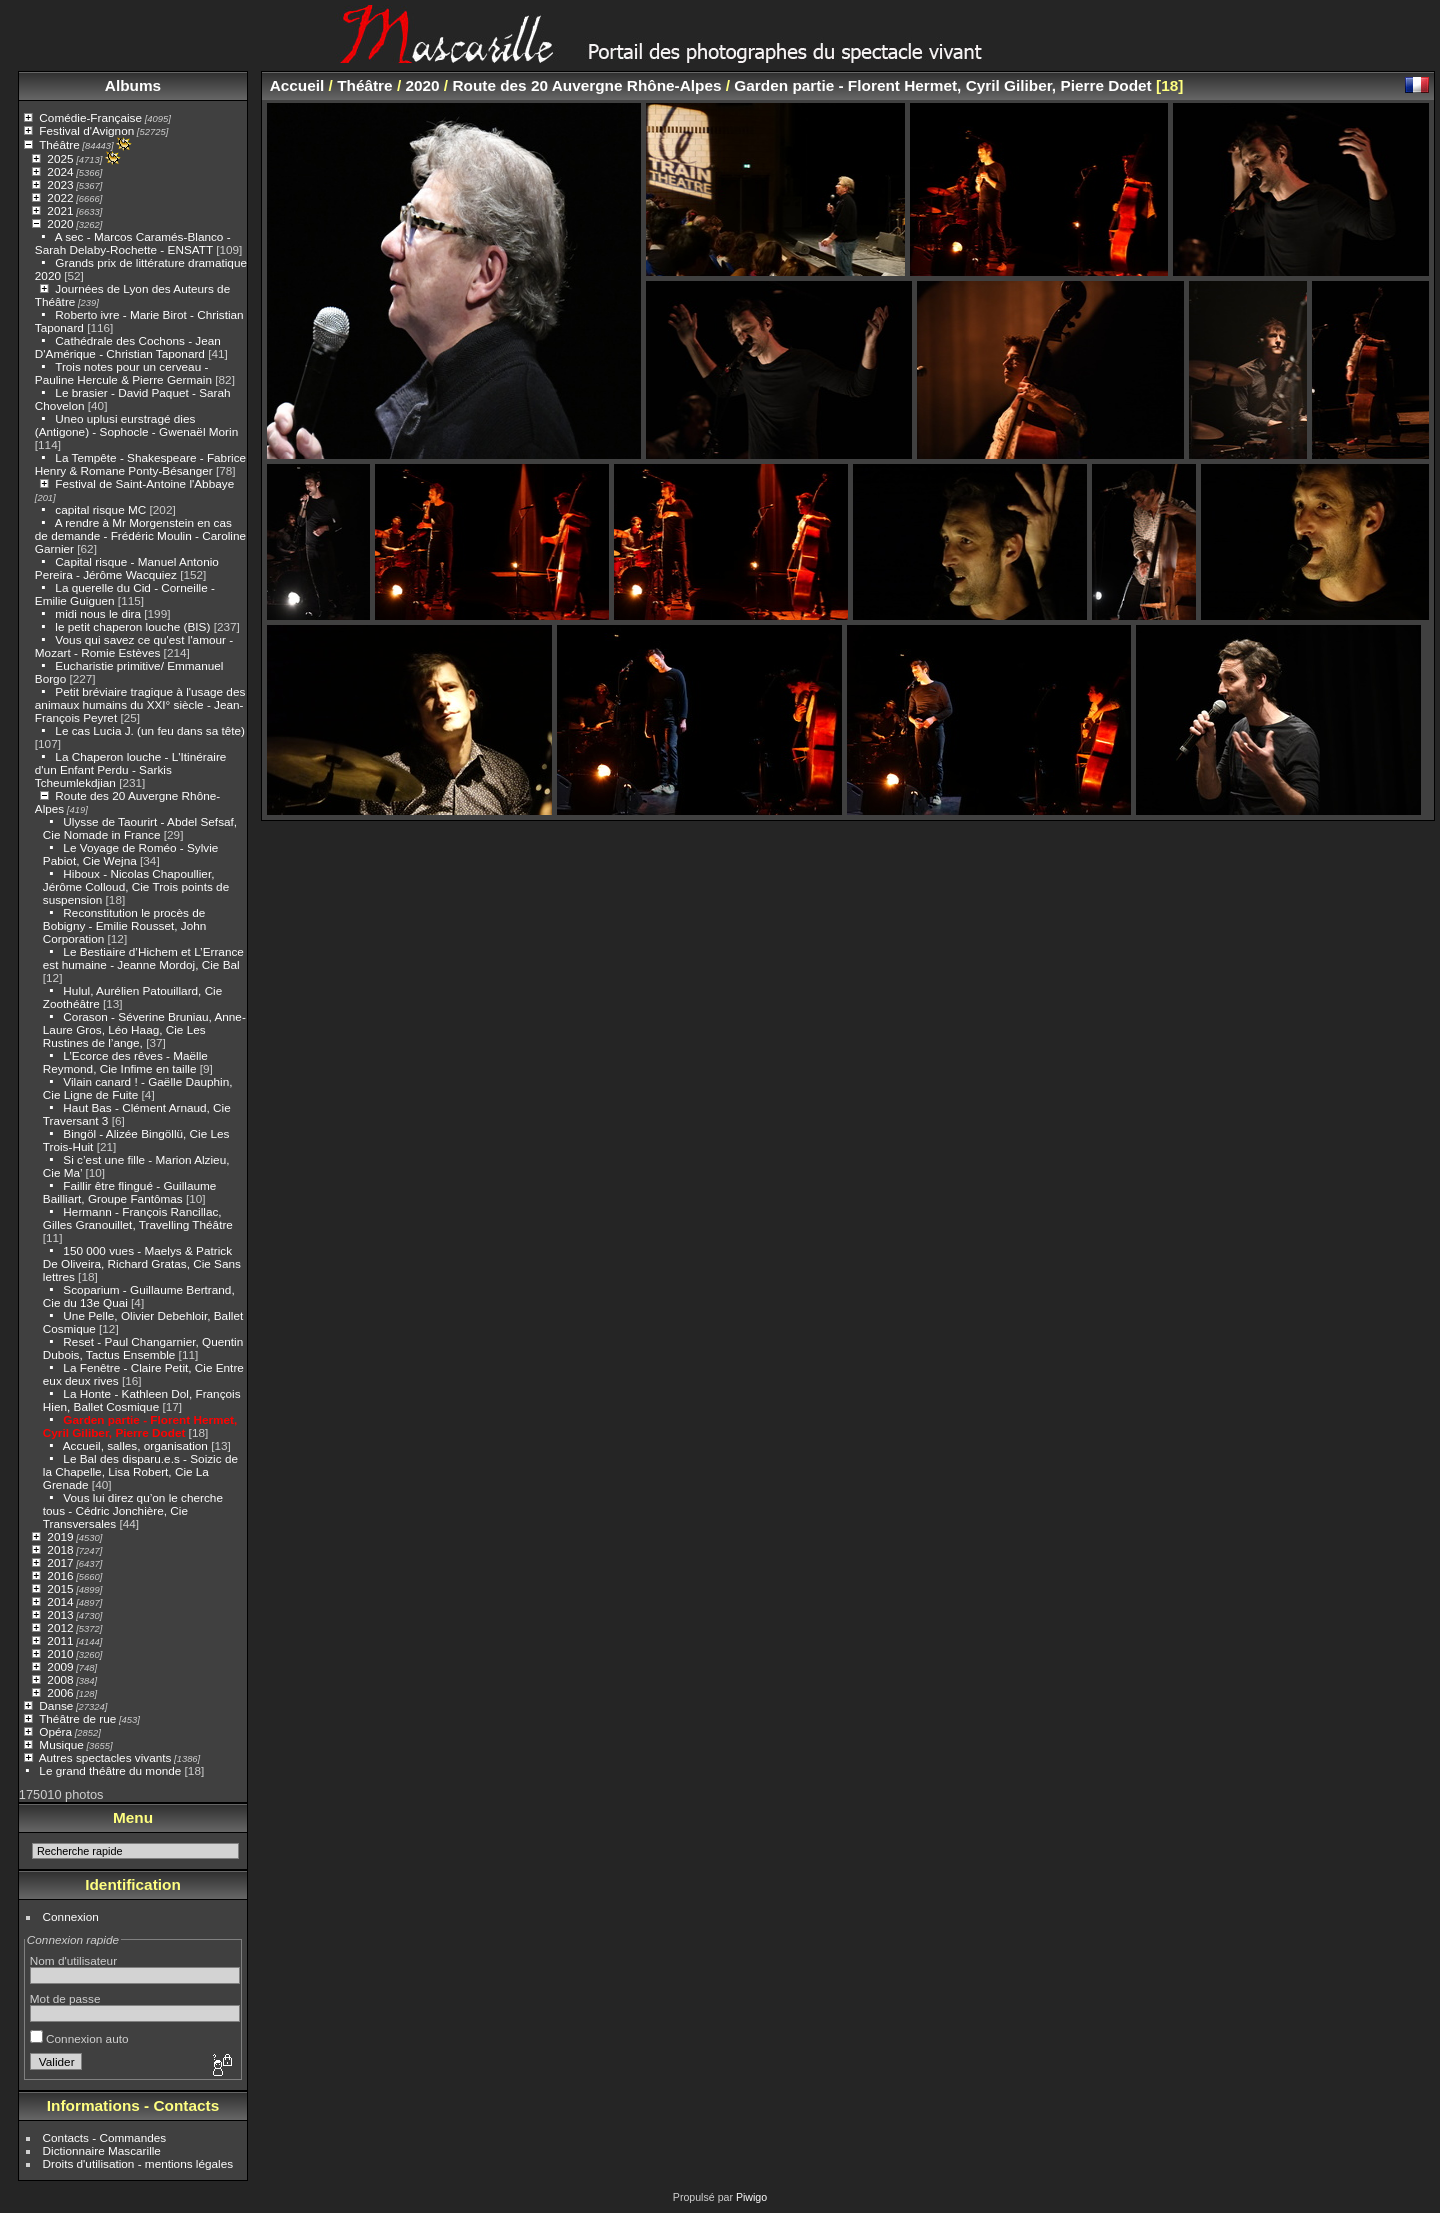 The width and height of the screenshot is (1440, 2213). What do you see at coordinates (586, 85) in the screenshot?
I see `Route des 20 Auvergne Rhône-Alpes` at bounding box center [586, 85].